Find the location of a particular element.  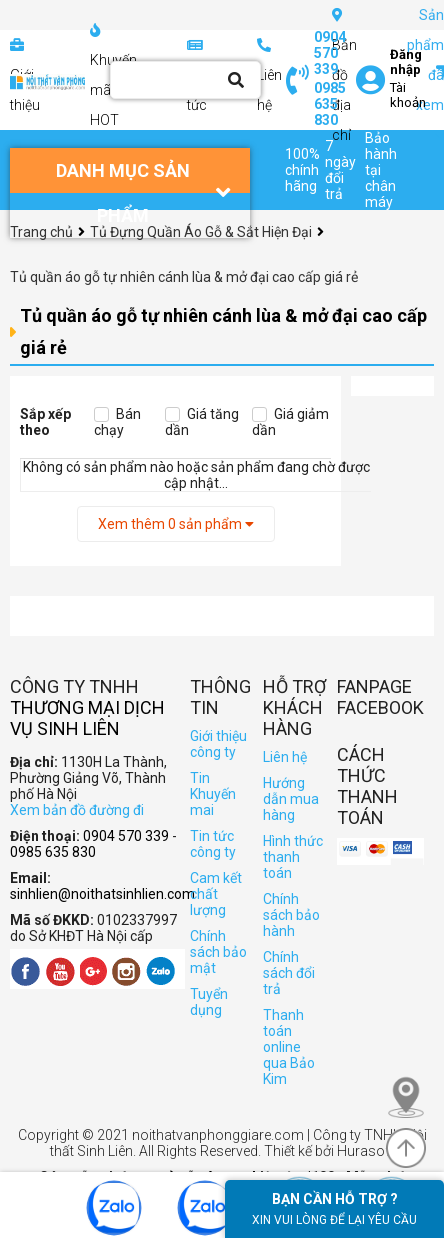

Liên hệ is located at coordinates (285, 757).